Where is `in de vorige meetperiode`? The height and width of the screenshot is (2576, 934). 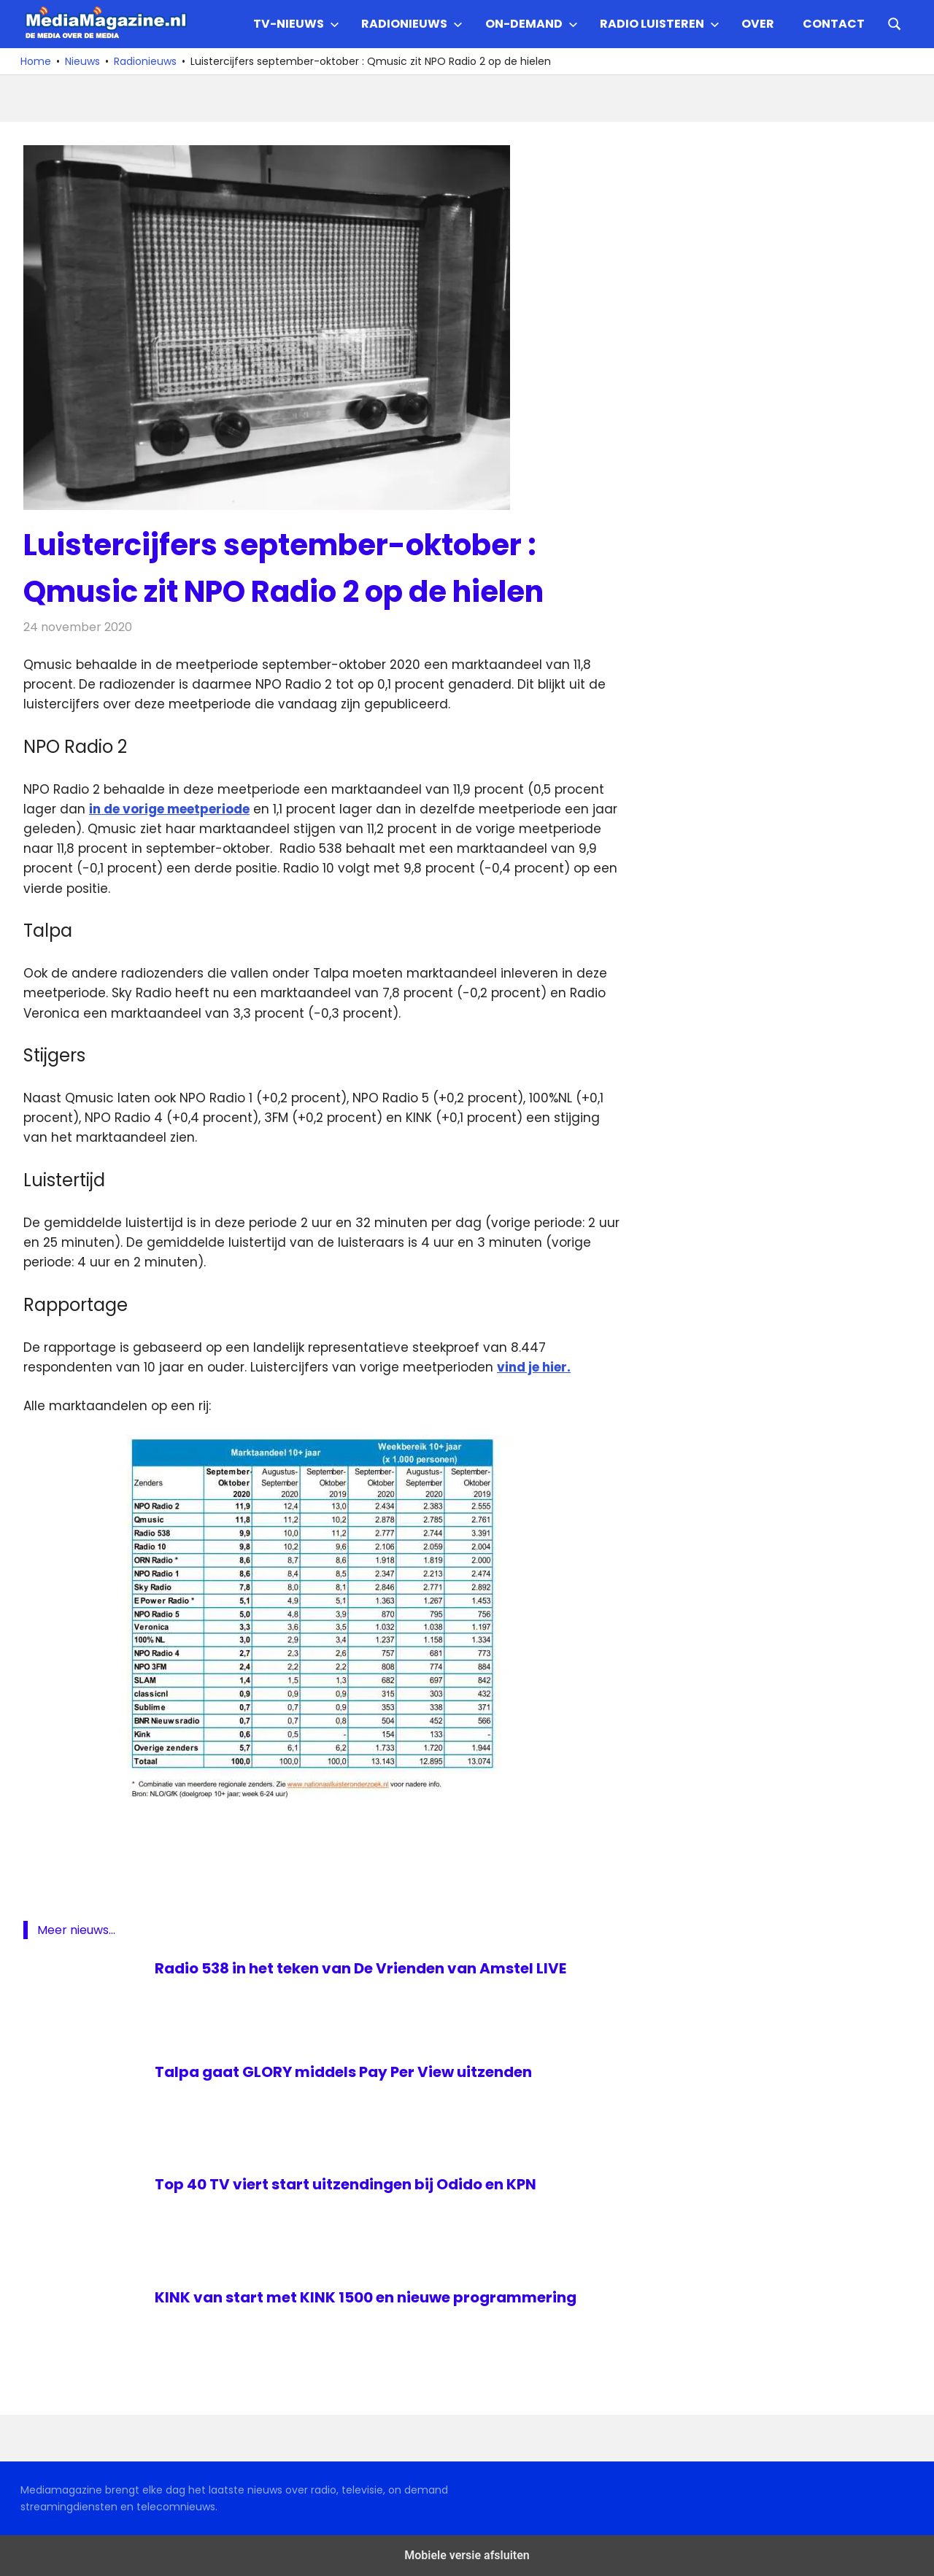 in de vorige meetperiode is located at coordinates (169, 809).